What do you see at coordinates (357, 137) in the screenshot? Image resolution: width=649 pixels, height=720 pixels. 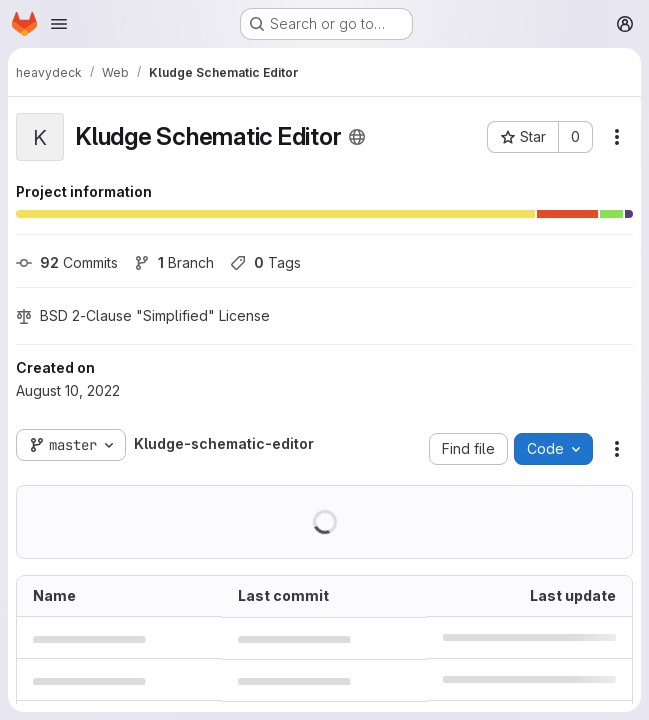 I see `[Public - The project can be accessed without any authentication.]` at bounding box center [357, 137].